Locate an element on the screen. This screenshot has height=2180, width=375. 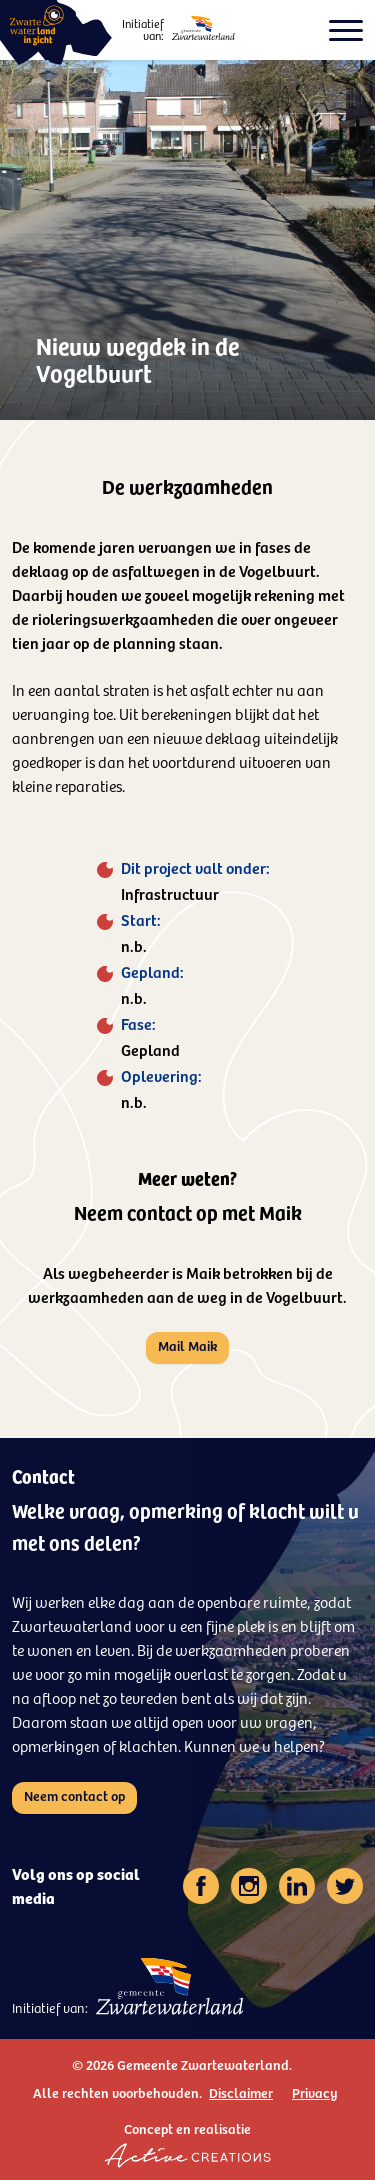
Concept en realisatie [Concept & realisatie Active Creations] is located at coordinates (187, 2143).